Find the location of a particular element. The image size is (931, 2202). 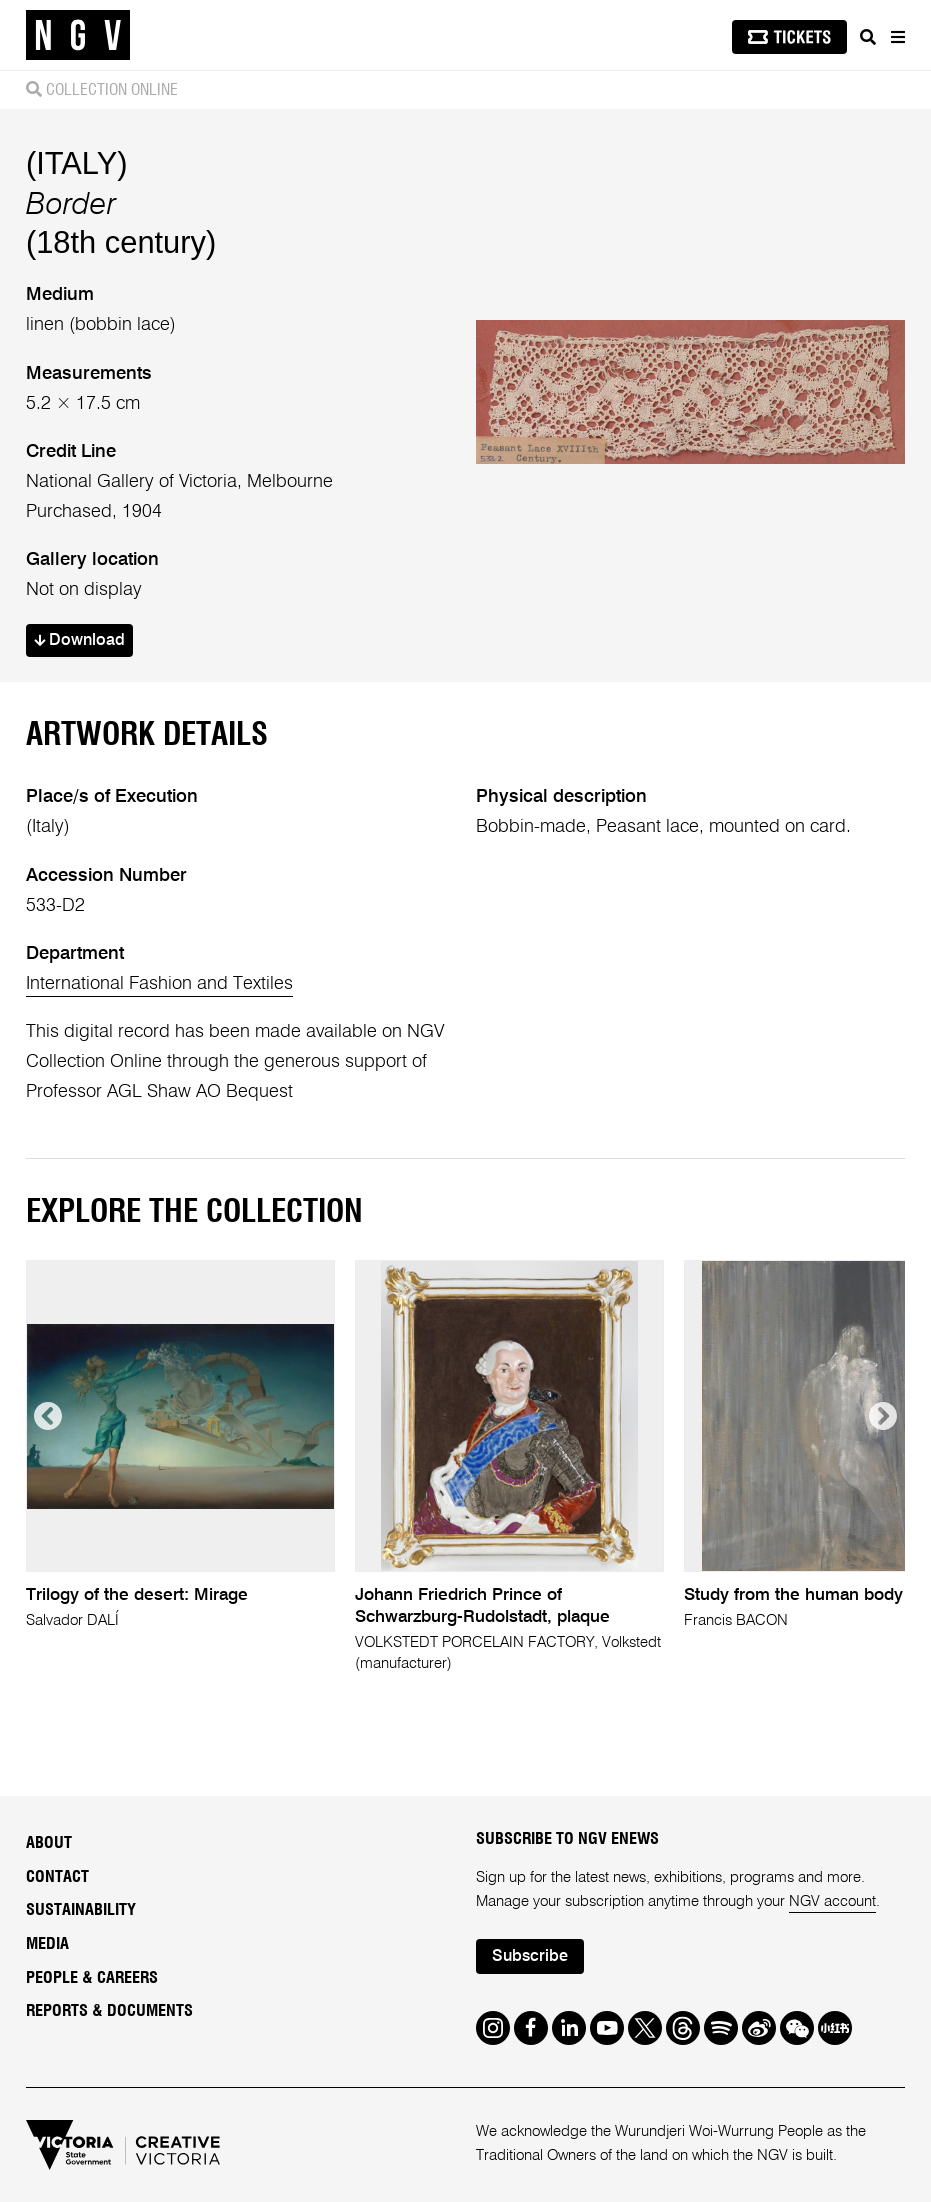

Reports & Documents is located at coordinates (109, 2011).